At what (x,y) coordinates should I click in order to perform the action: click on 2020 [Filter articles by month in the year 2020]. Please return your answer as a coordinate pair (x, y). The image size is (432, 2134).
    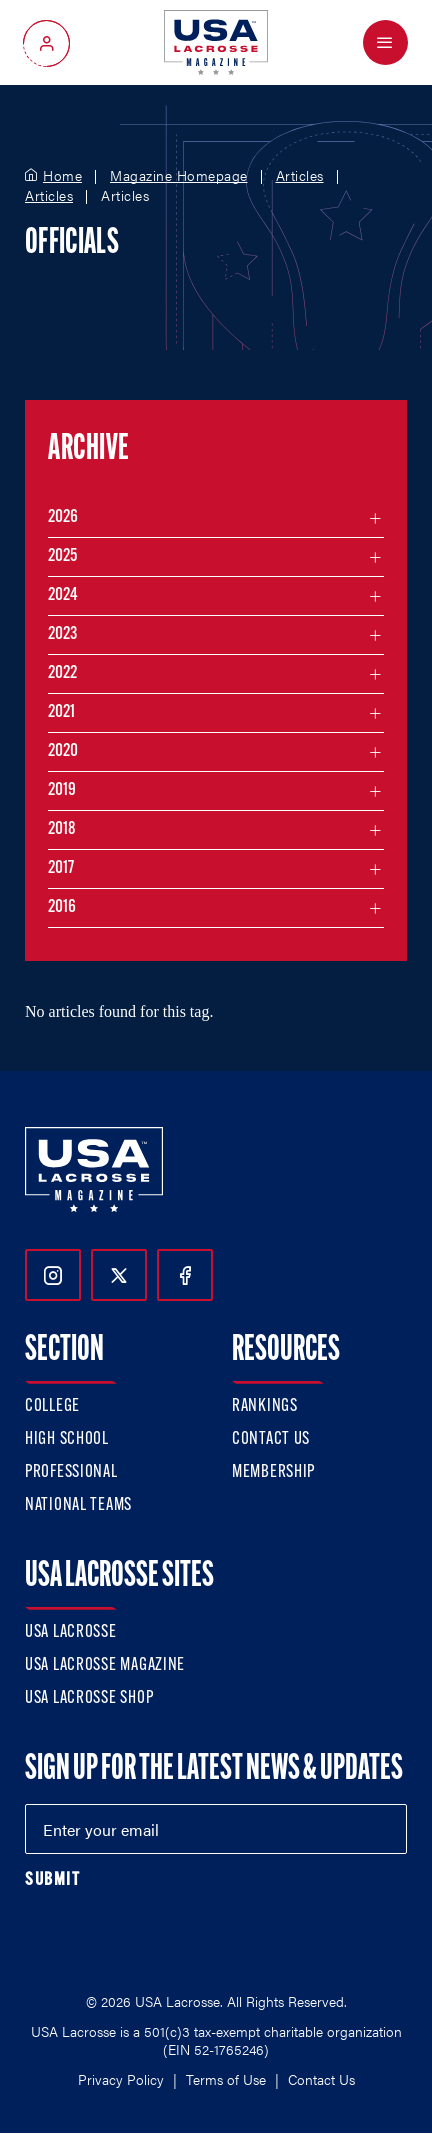
    Looking at the image, I should click on (63, 751).